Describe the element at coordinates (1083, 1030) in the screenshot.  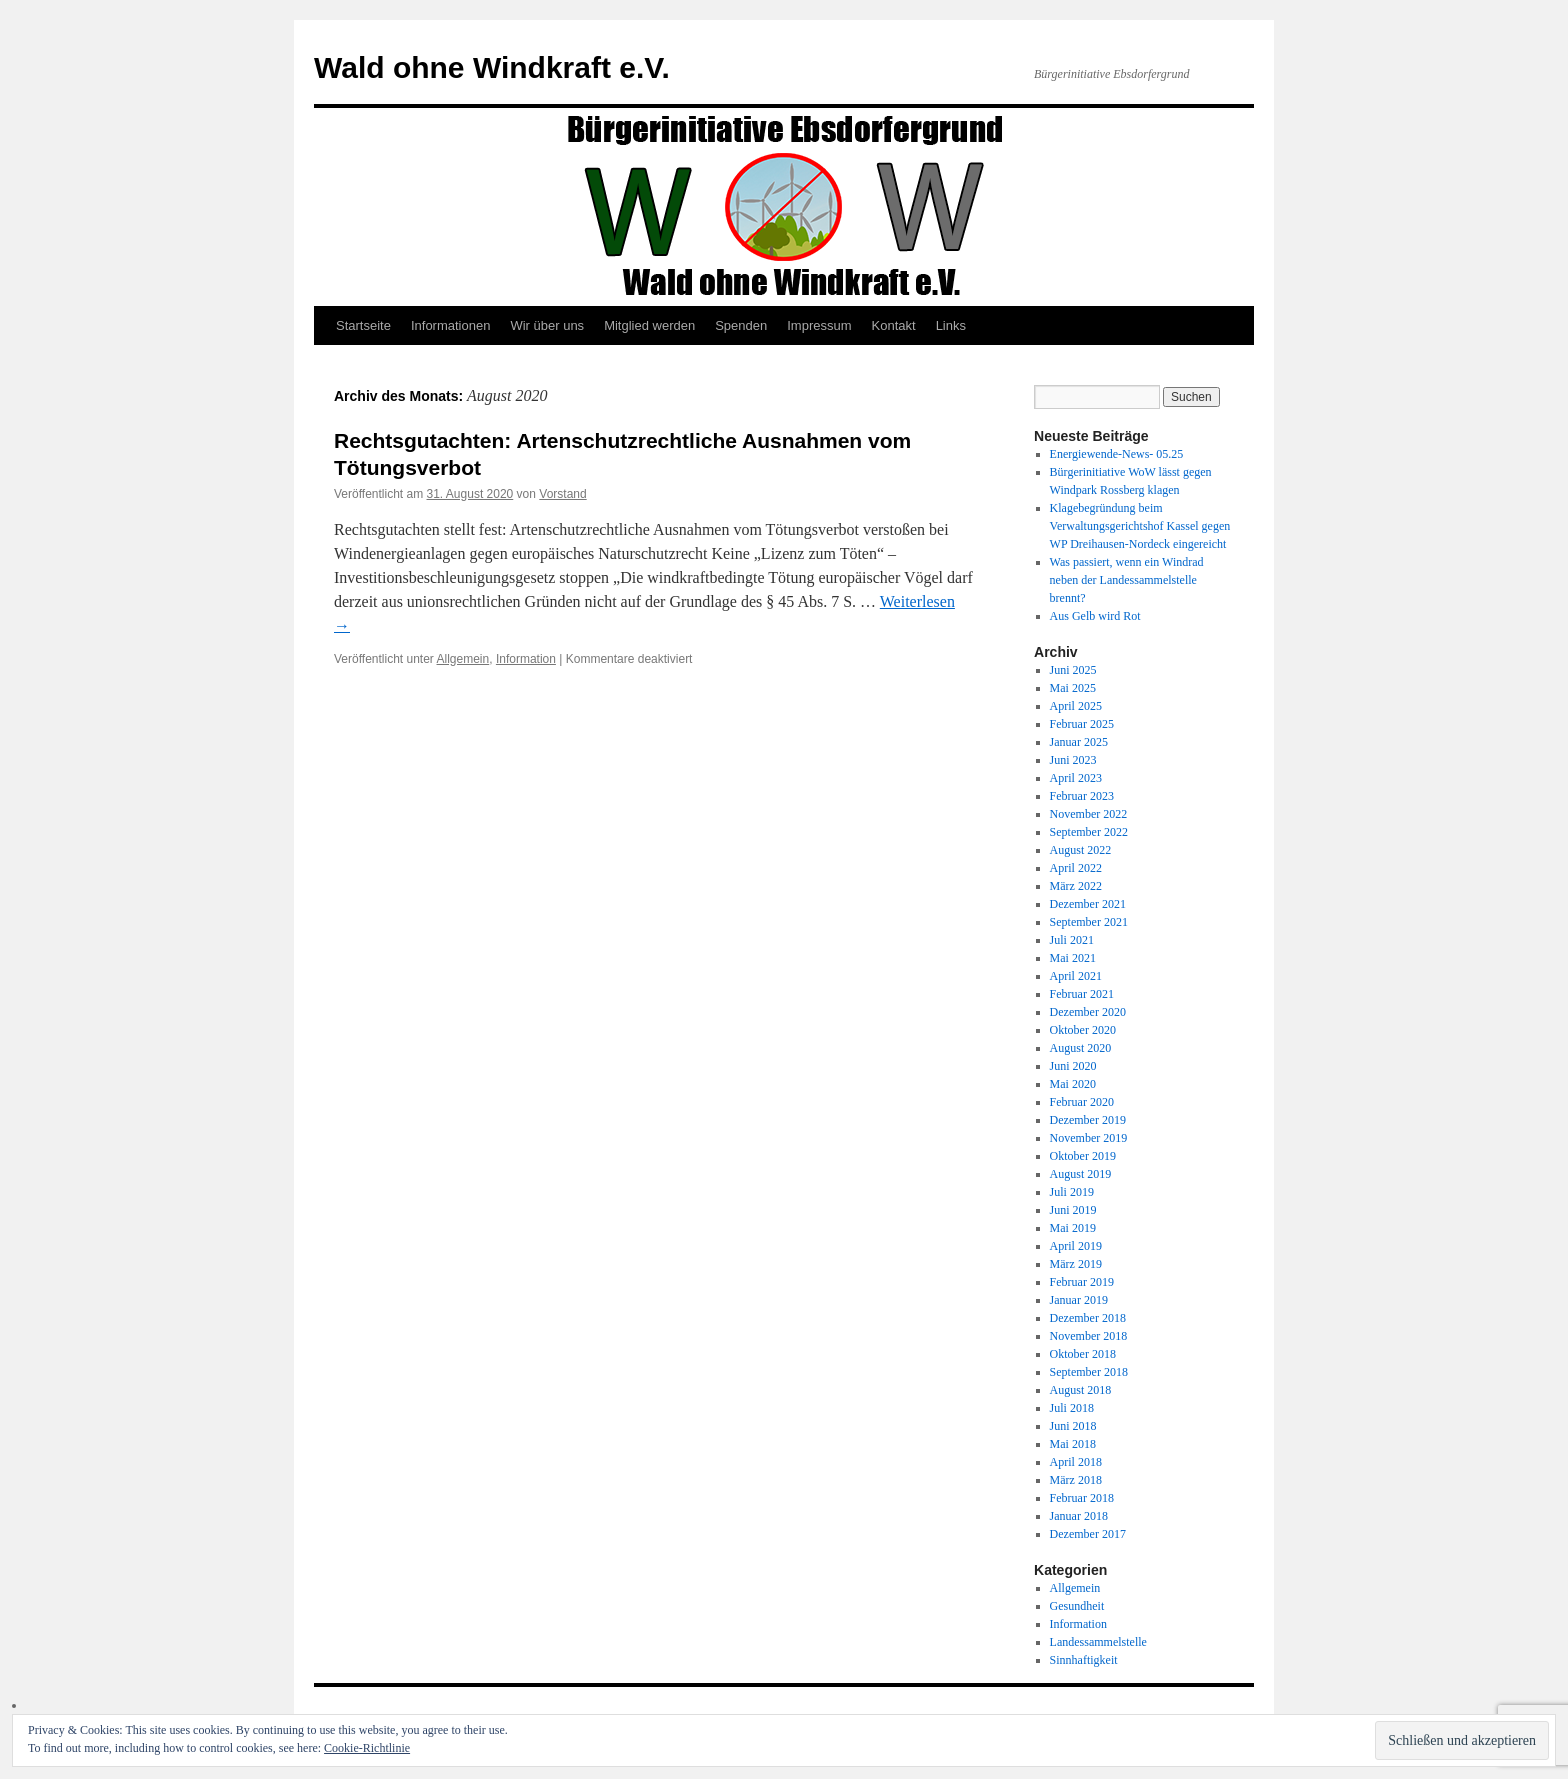
I see `Oktober 2020` at that location.